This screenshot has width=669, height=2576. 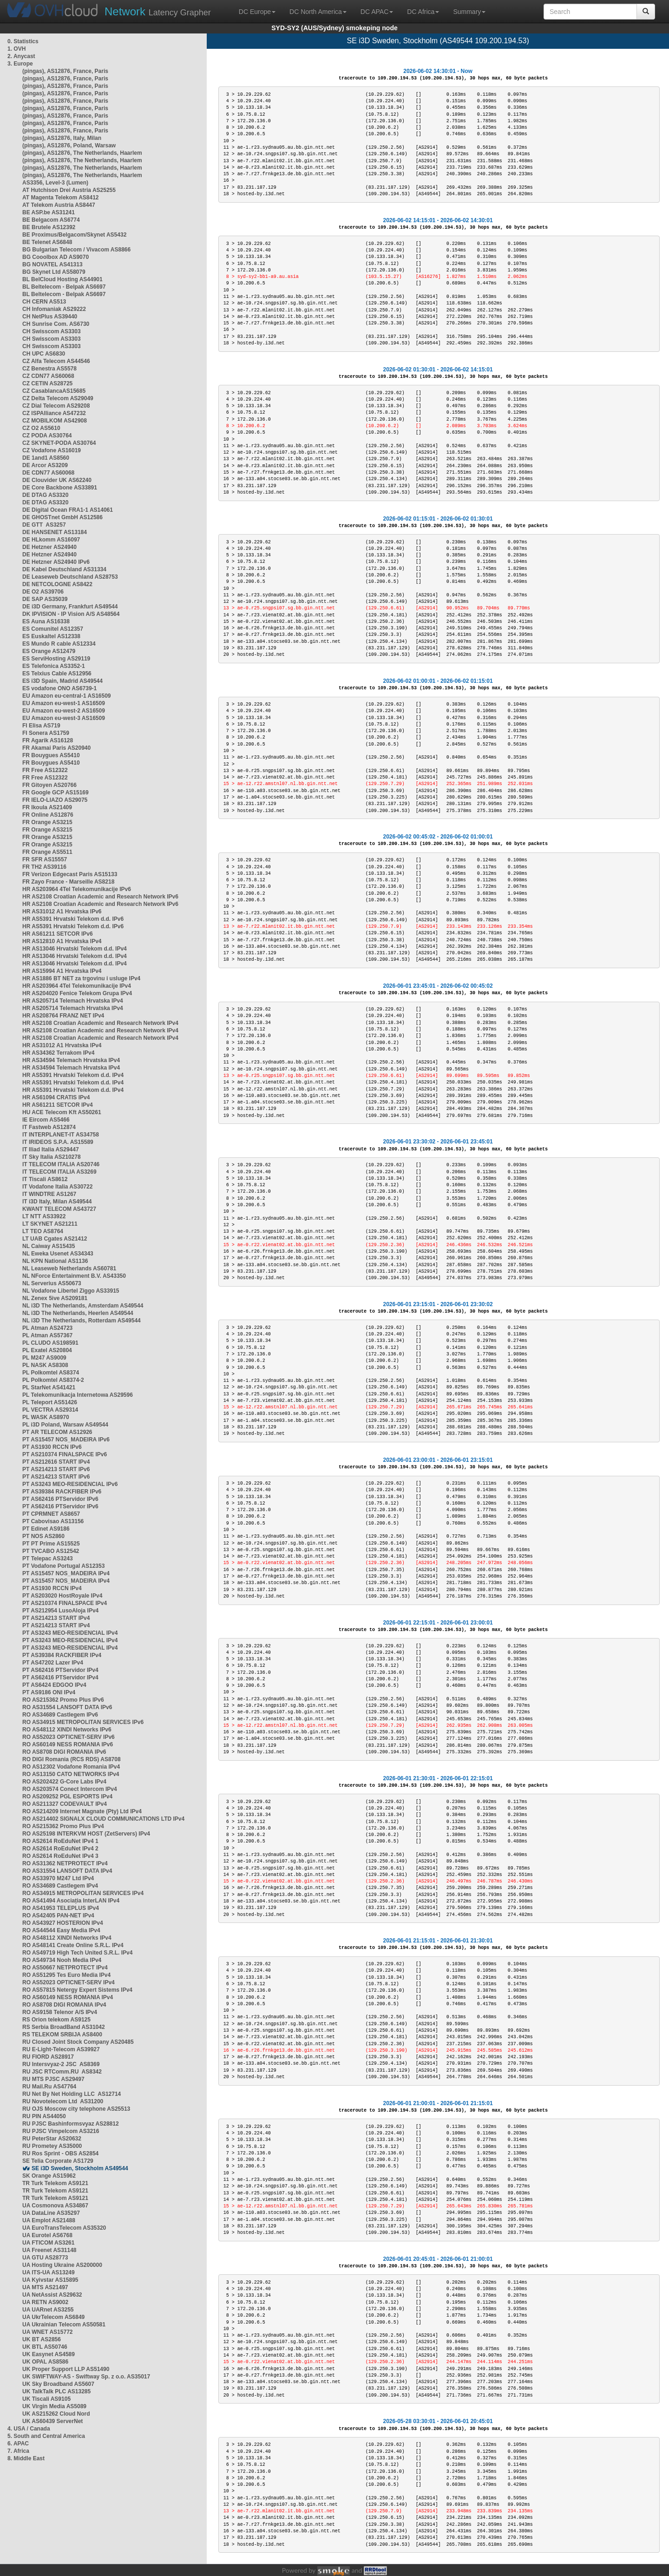 What do you see at coordinates (50, 1149) in the screenshot?
I see `IT Iliad Italia AS29447` at bounding box center [50, 1149].